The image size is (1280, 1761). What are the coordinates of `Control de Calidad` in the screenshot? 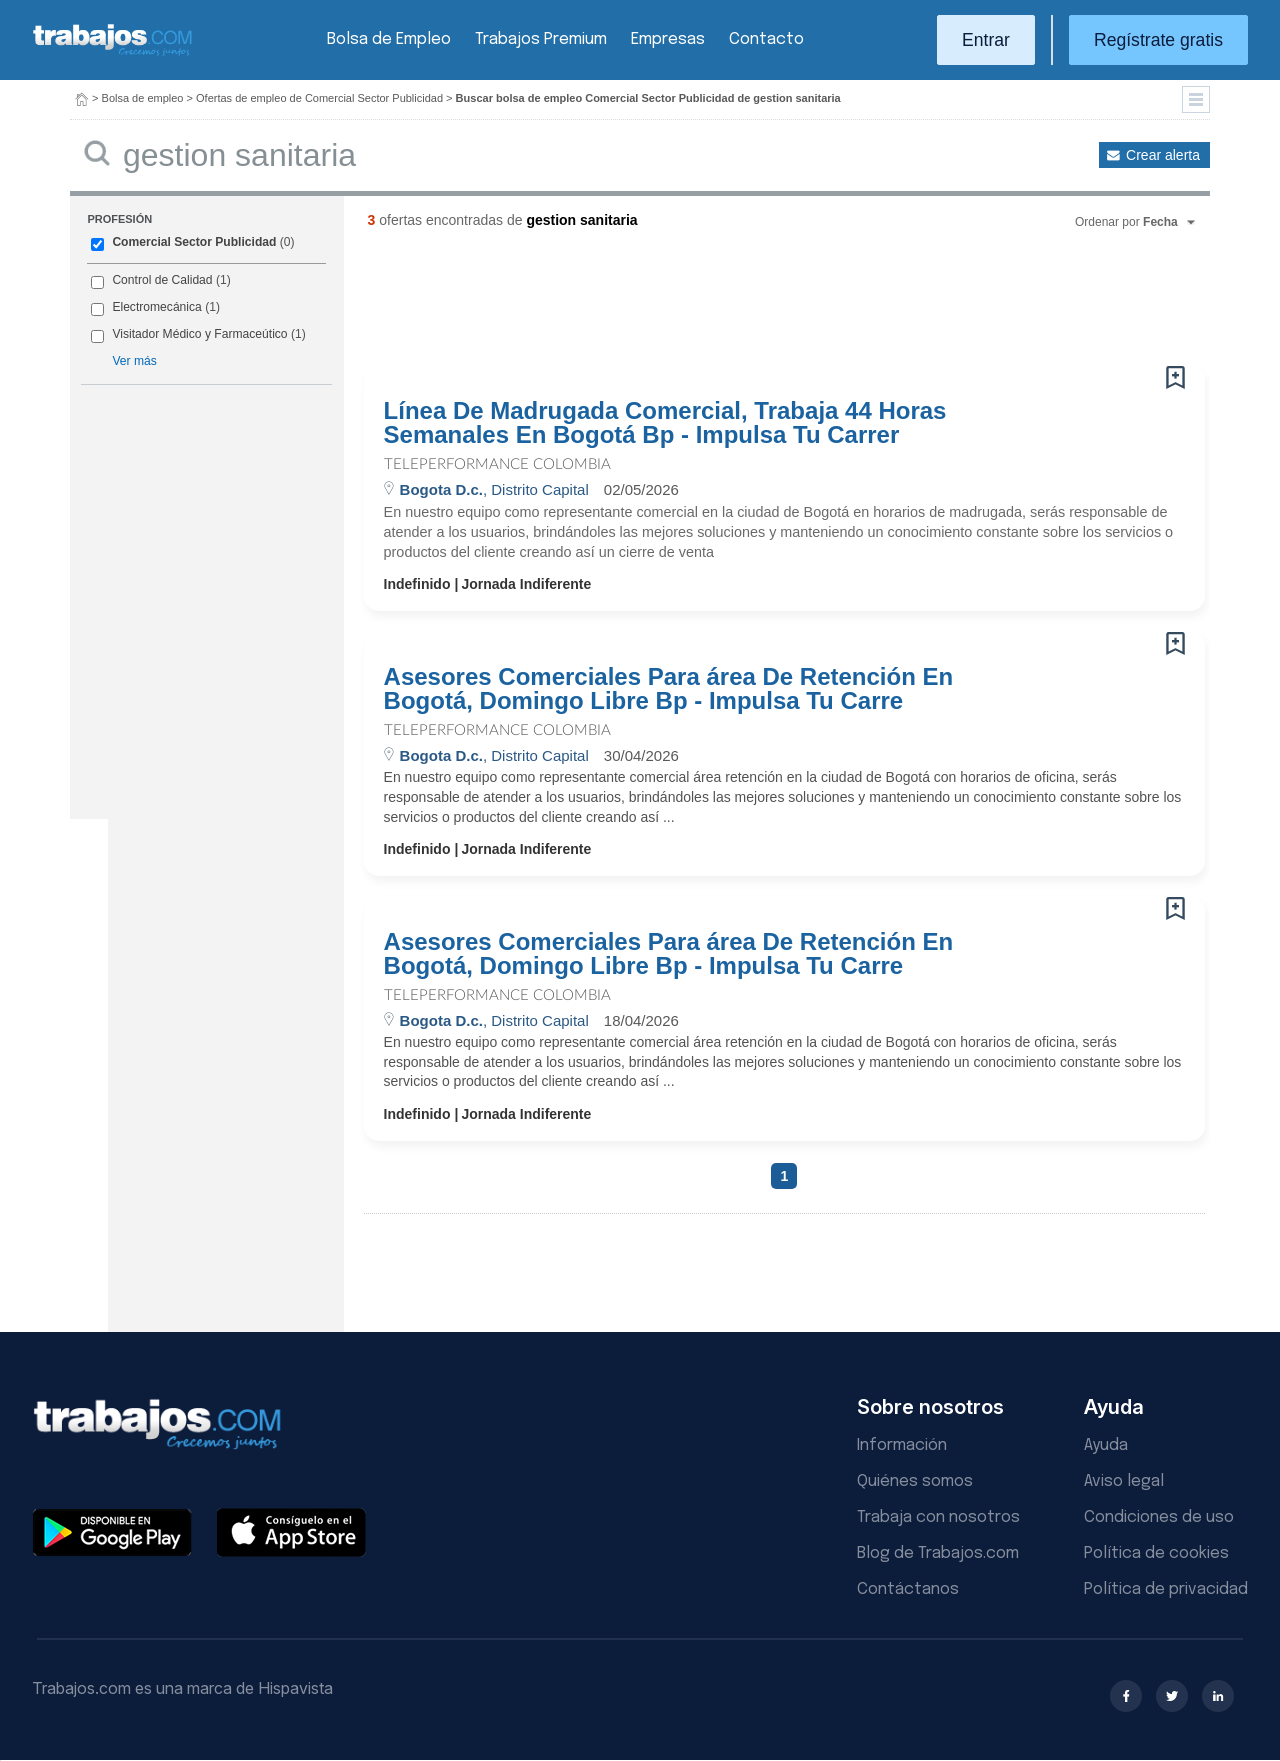 It's located at (162, 280).